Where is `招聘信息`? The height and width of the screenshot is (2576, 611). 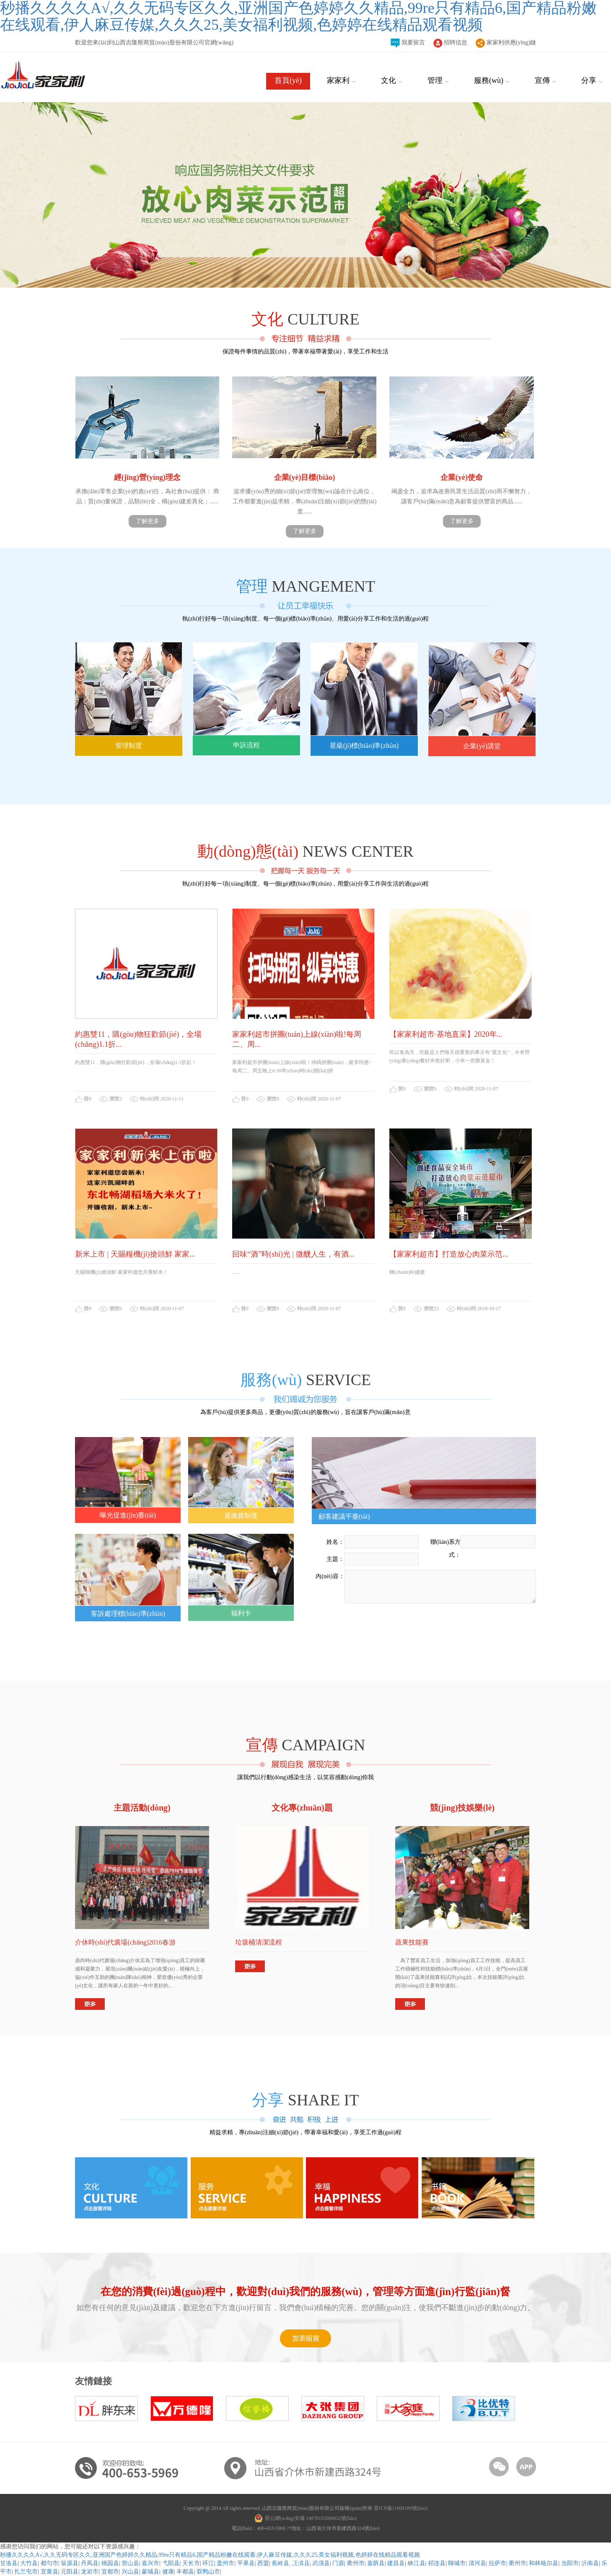 招聘信息 is located at coordinates (450, 43).